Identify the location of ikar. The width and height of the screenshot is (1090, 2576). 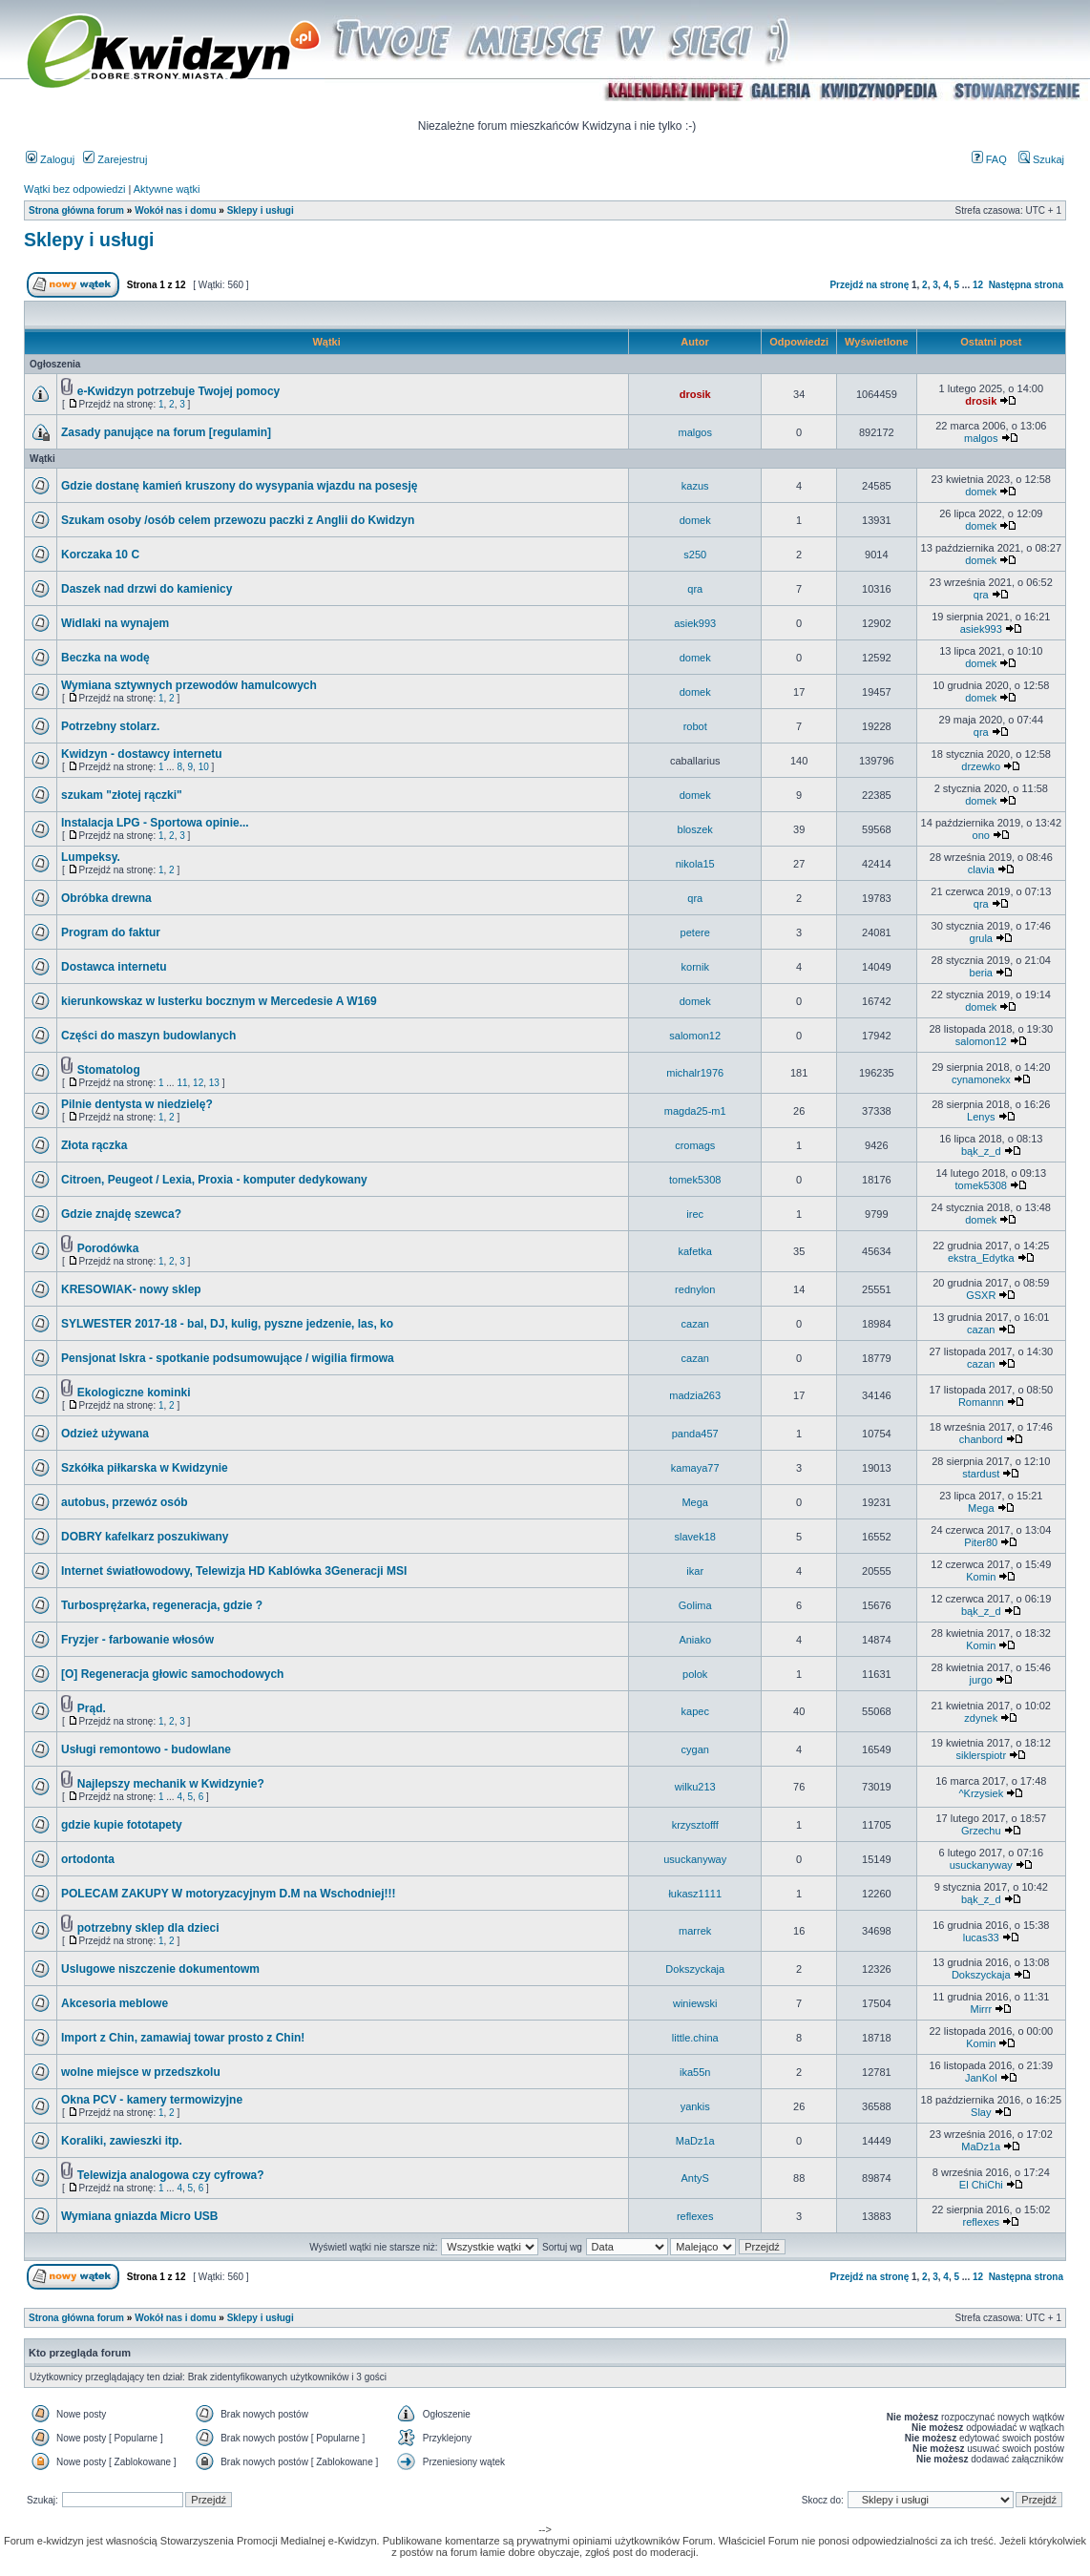
(694, 1571).